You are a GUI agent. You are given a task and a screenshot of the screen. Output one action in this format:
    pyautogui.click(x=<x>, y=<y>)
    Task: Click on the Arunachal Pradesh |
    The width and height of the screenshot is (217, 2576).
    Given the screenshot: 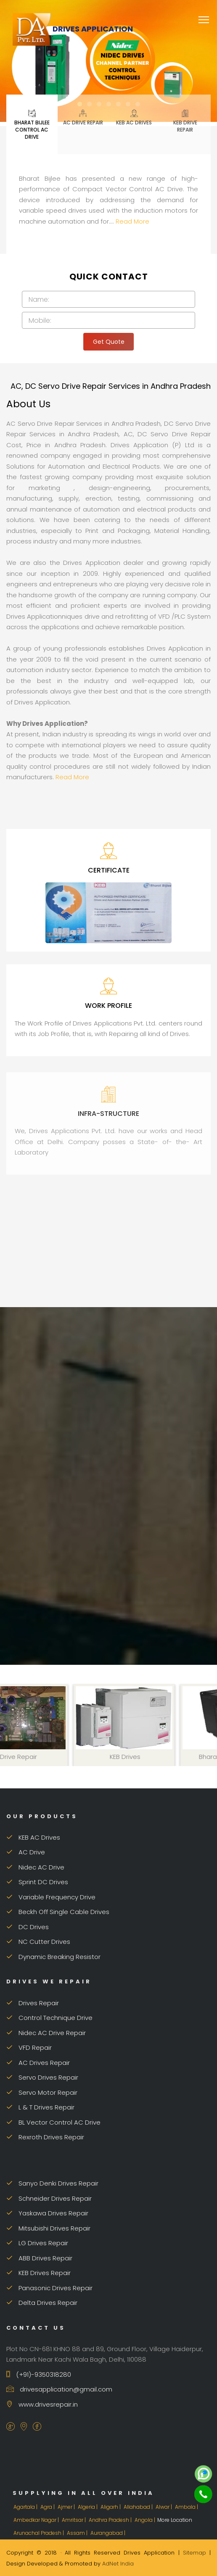 What is the action you would take?
    pyautogui.click(x=39, y=2532)
    